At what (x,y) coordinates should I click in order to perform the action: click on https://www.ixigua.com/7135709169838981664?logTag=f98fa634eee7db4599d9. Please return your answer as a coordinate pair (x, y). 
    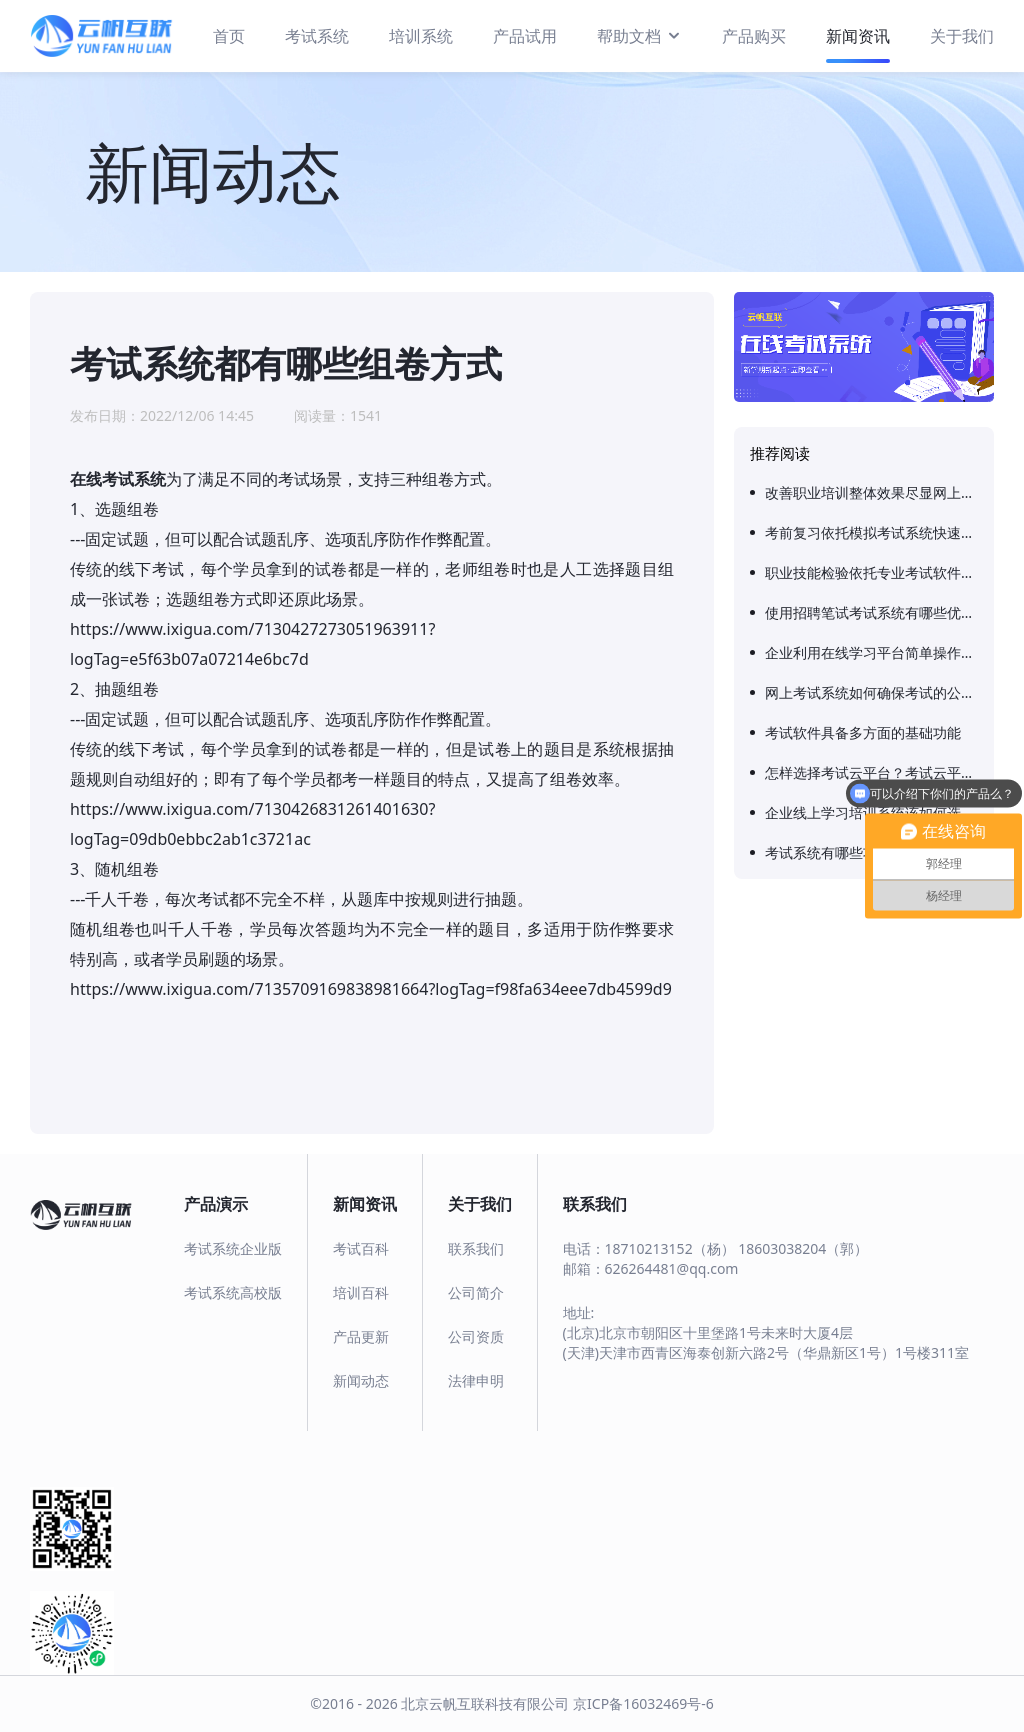
    Looking at the image, I should click on (371, 989).